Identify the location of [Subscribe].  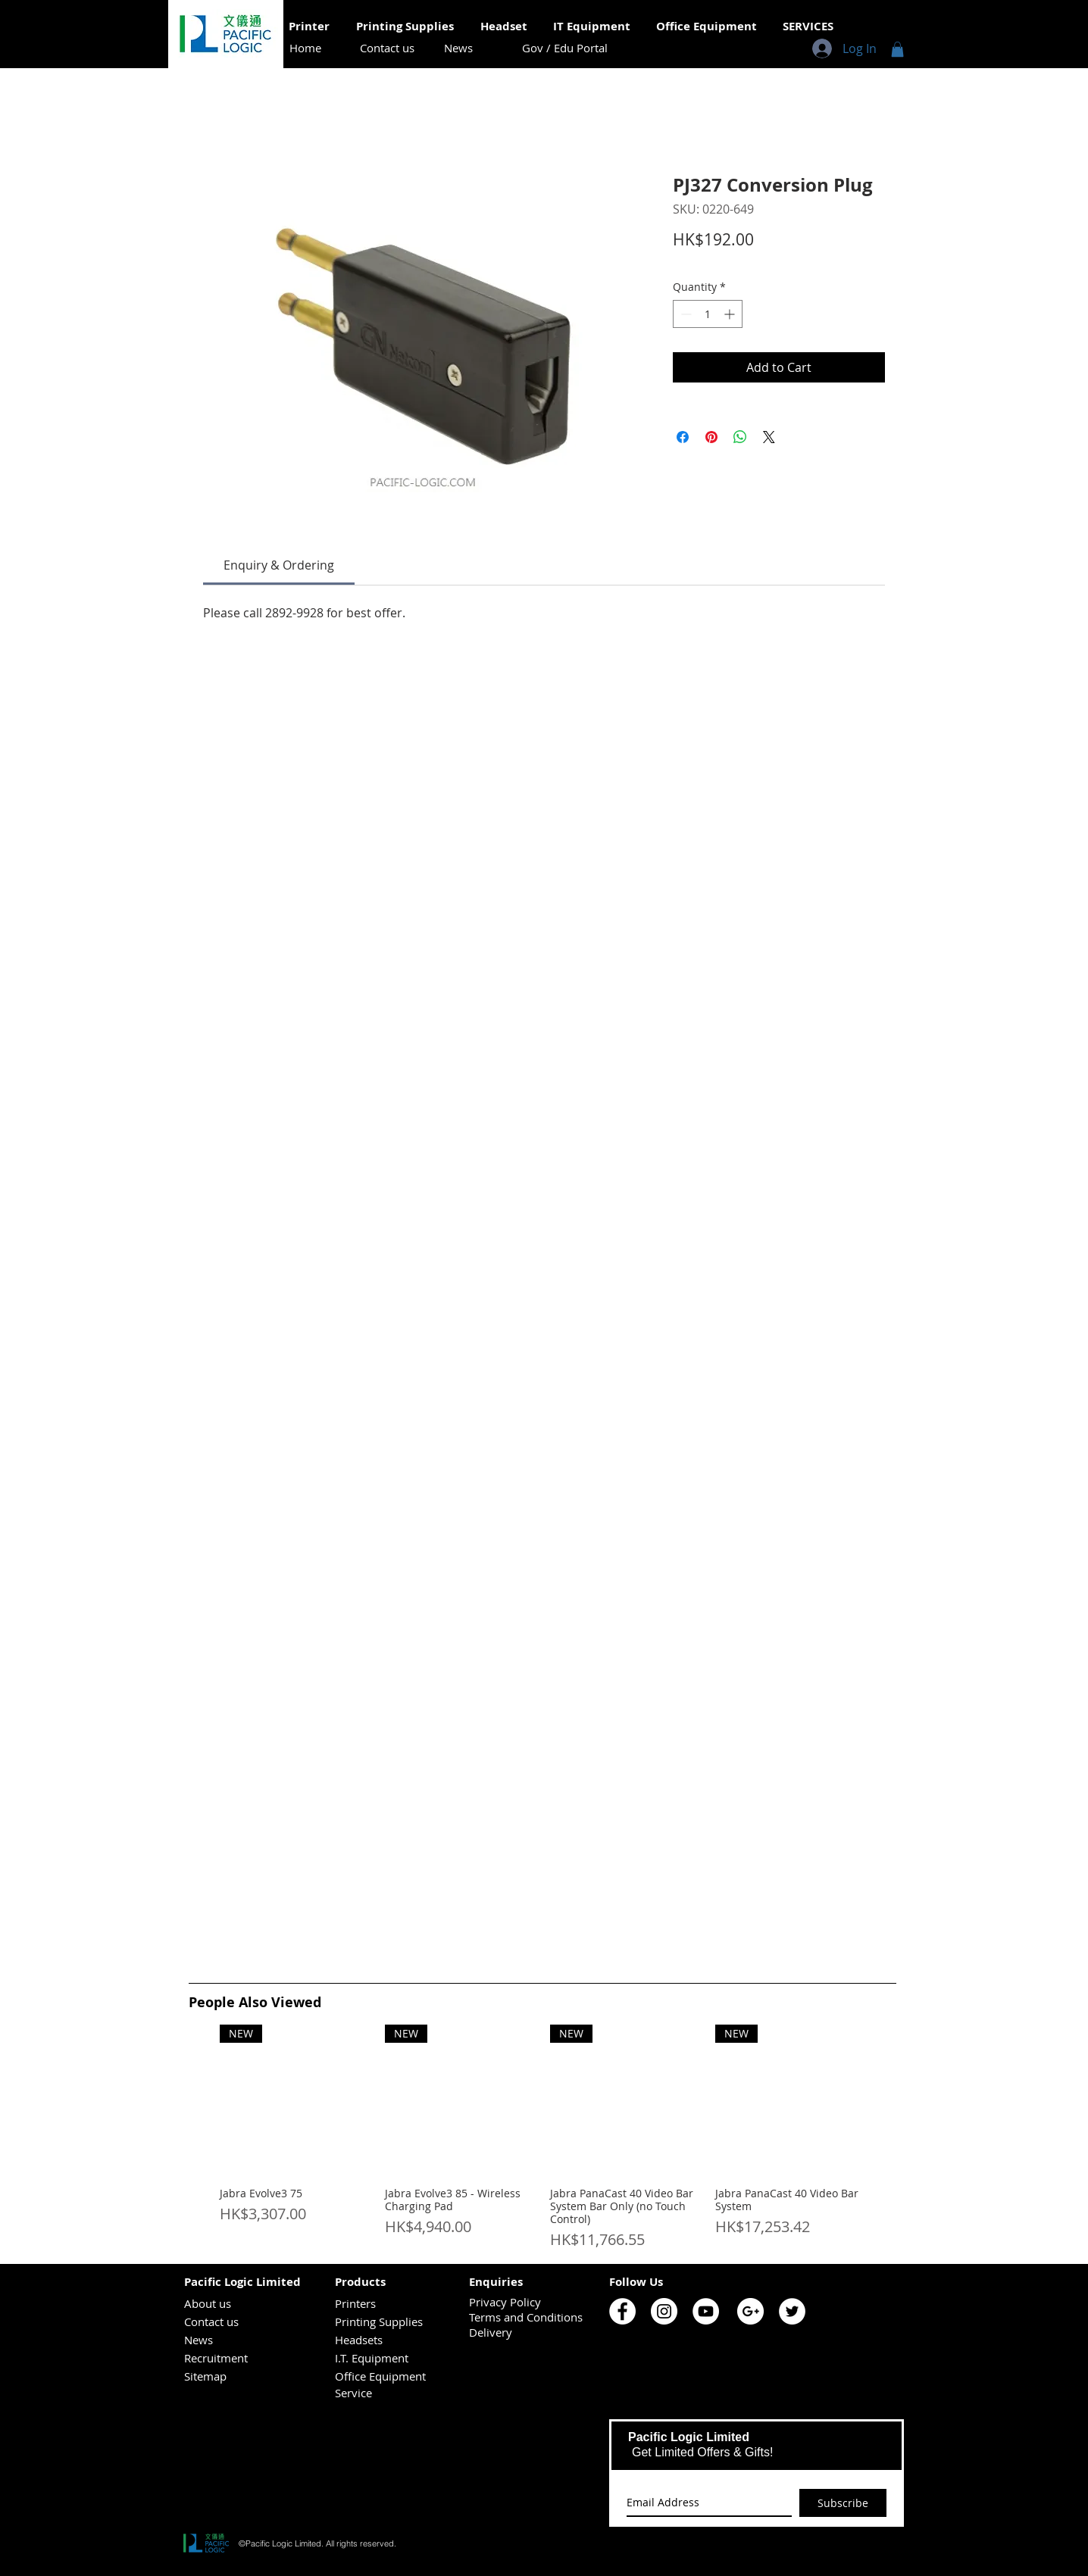
(842, 2503).